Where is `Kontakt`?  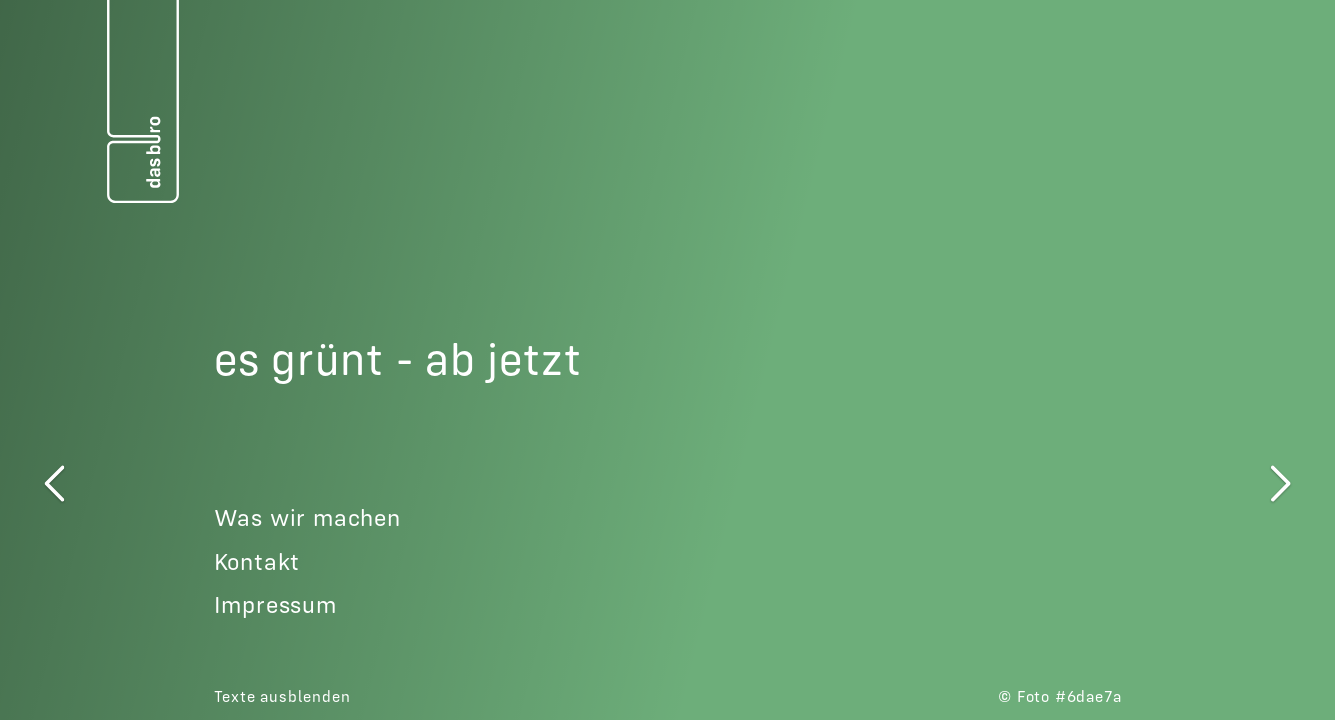 Kontakt is located at coordinates (257, 562).